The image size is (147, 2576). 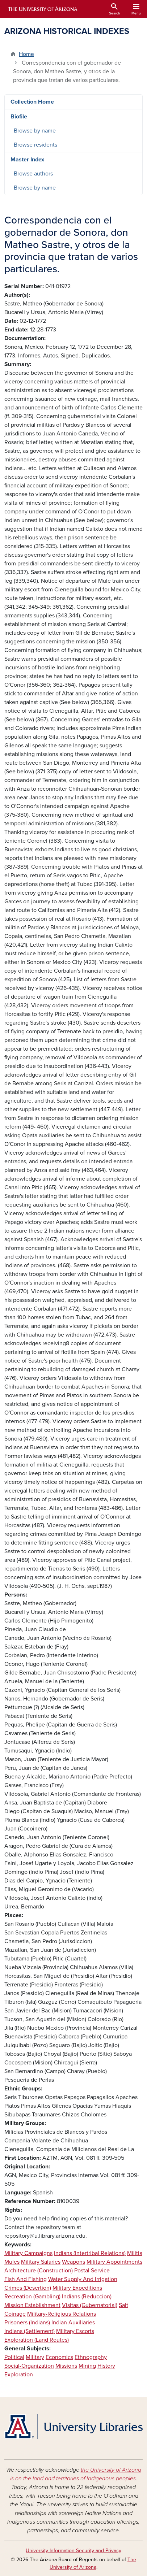 What do you see at coordinates (35, 144) in the screenshot?
I see `Browse residents` at bounding box center [35, 144].